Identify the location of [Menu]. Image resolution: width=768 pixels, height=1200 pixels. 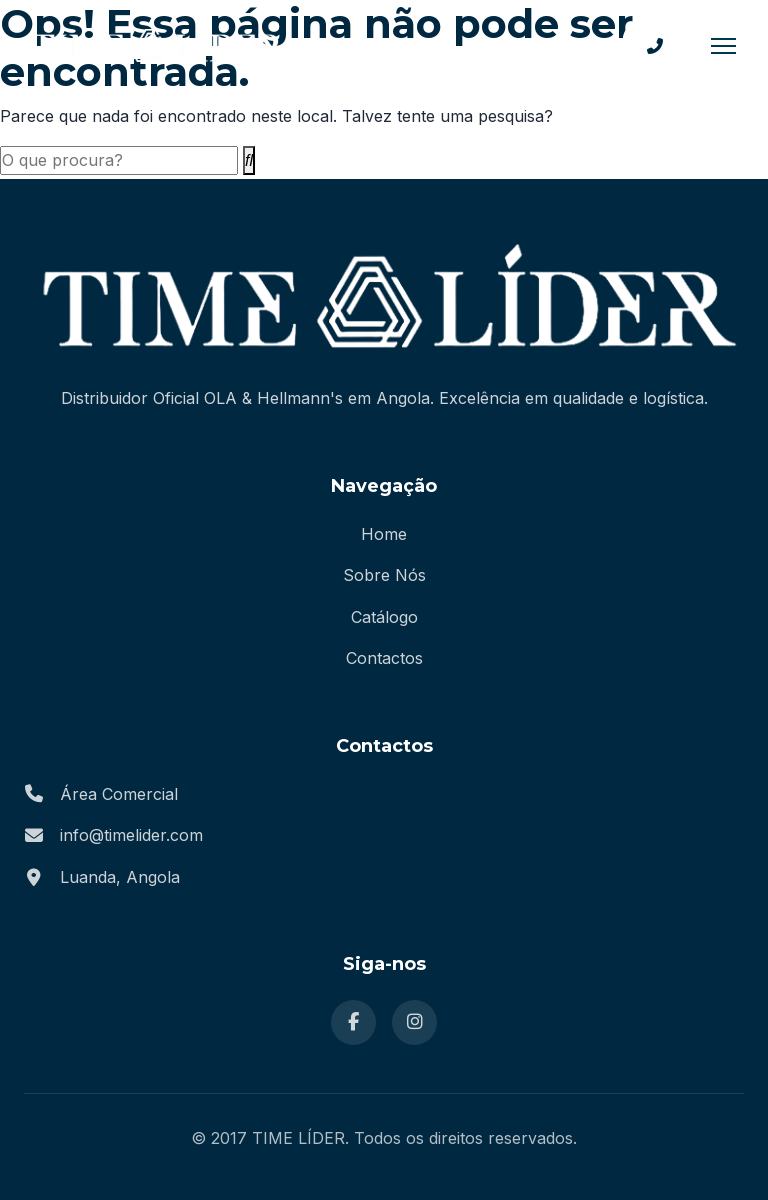
(723, 46).